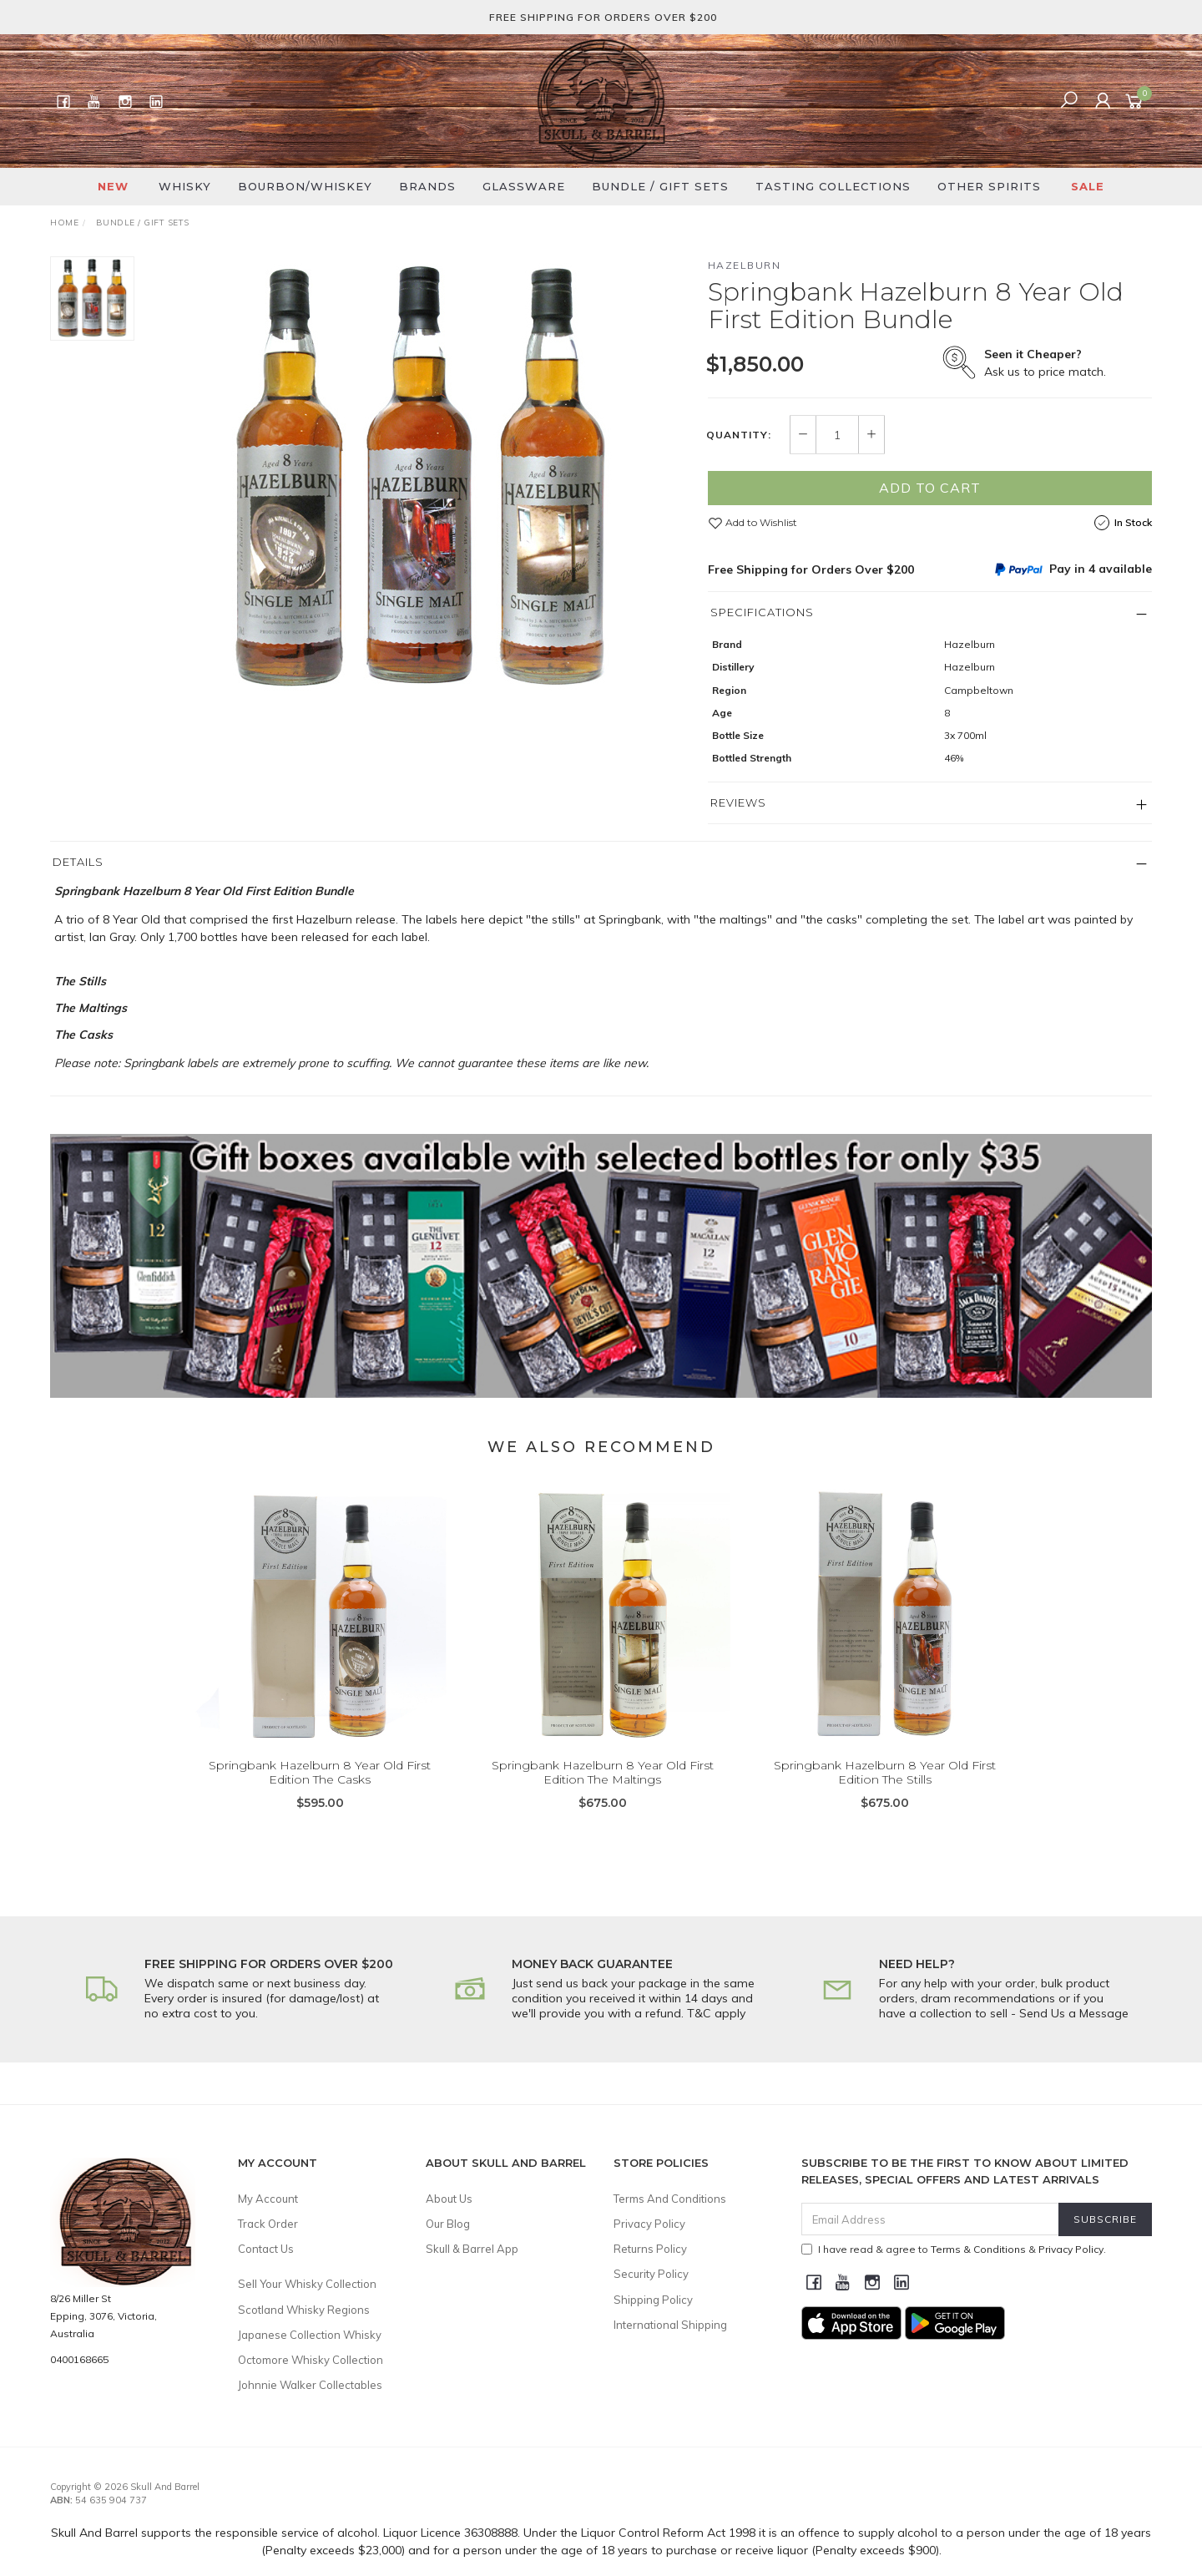 The height and width of the screenshot is (2576, 1202). I want to click on Shipping Policy, so click(653, 2299).